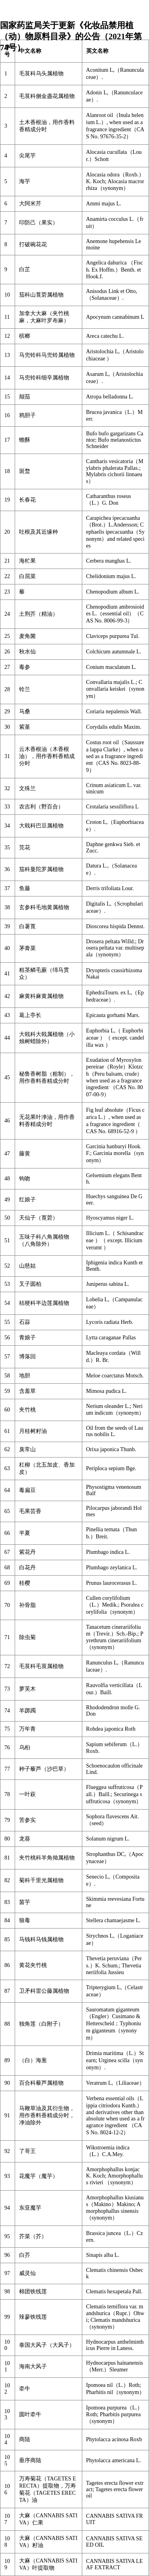 This screenshot has height=2576, width=149. Describe the element at coordinates (27, 1794) in the screenshot. I see `一叶萩` at that location.